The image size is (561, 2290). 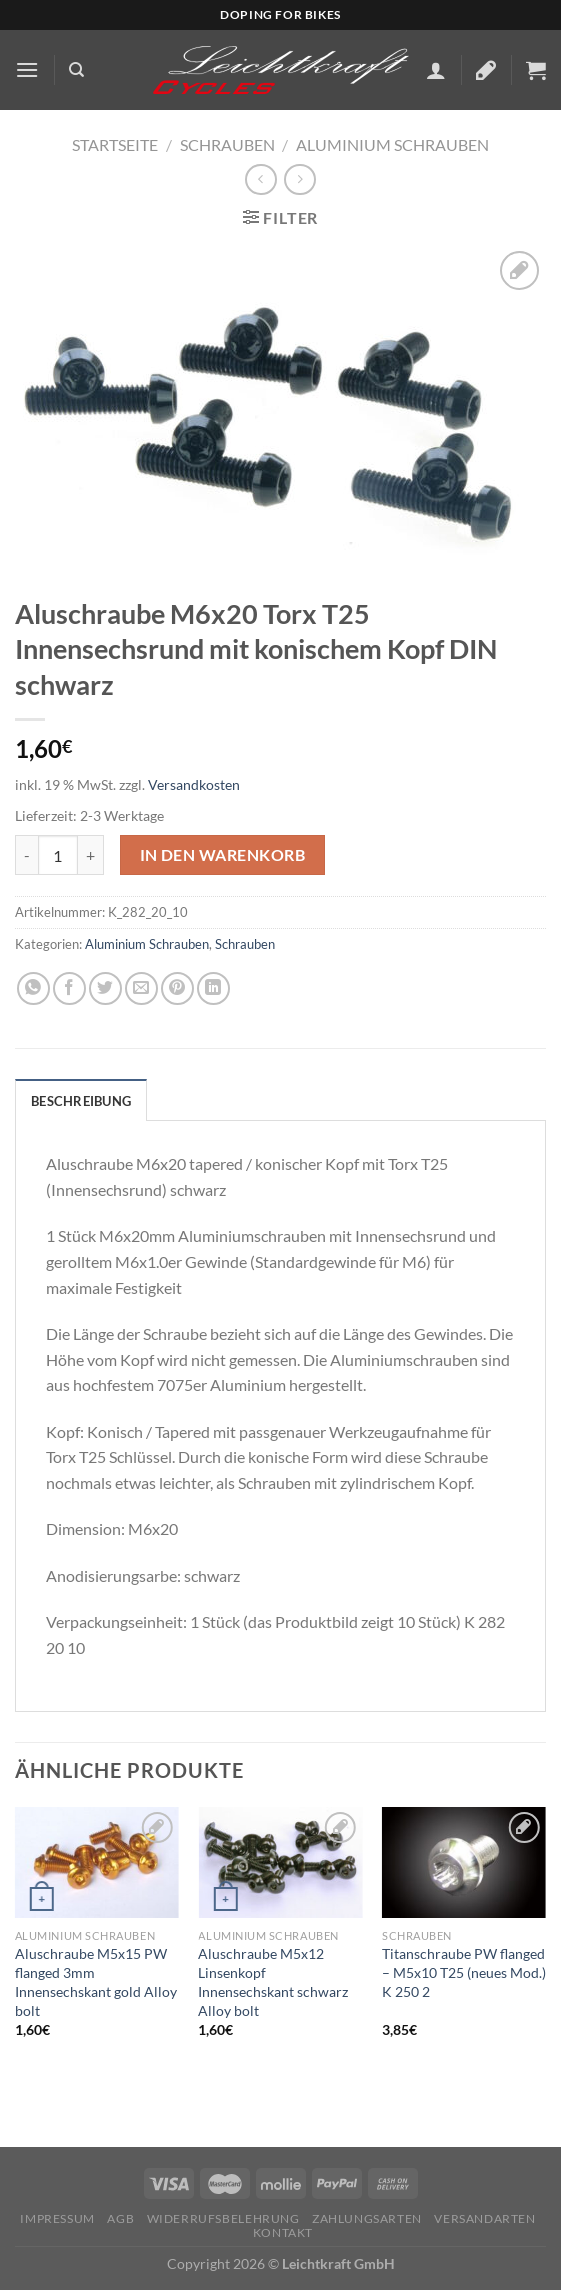 I want to click on Versandarten, so click(x=484, y=2218).